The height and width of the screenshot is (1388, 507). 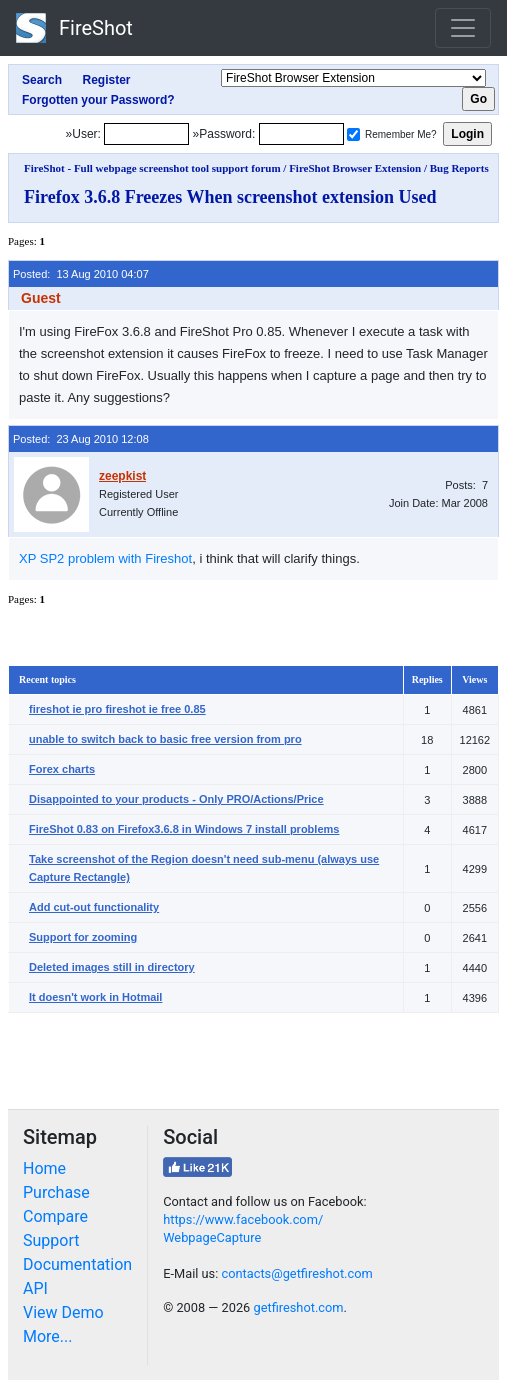 What do you see at coordinates (152, 168) in the screenshot?
I see `FireShot - Full webpage screenshot tool support forum` at bounding box center [152, 168].